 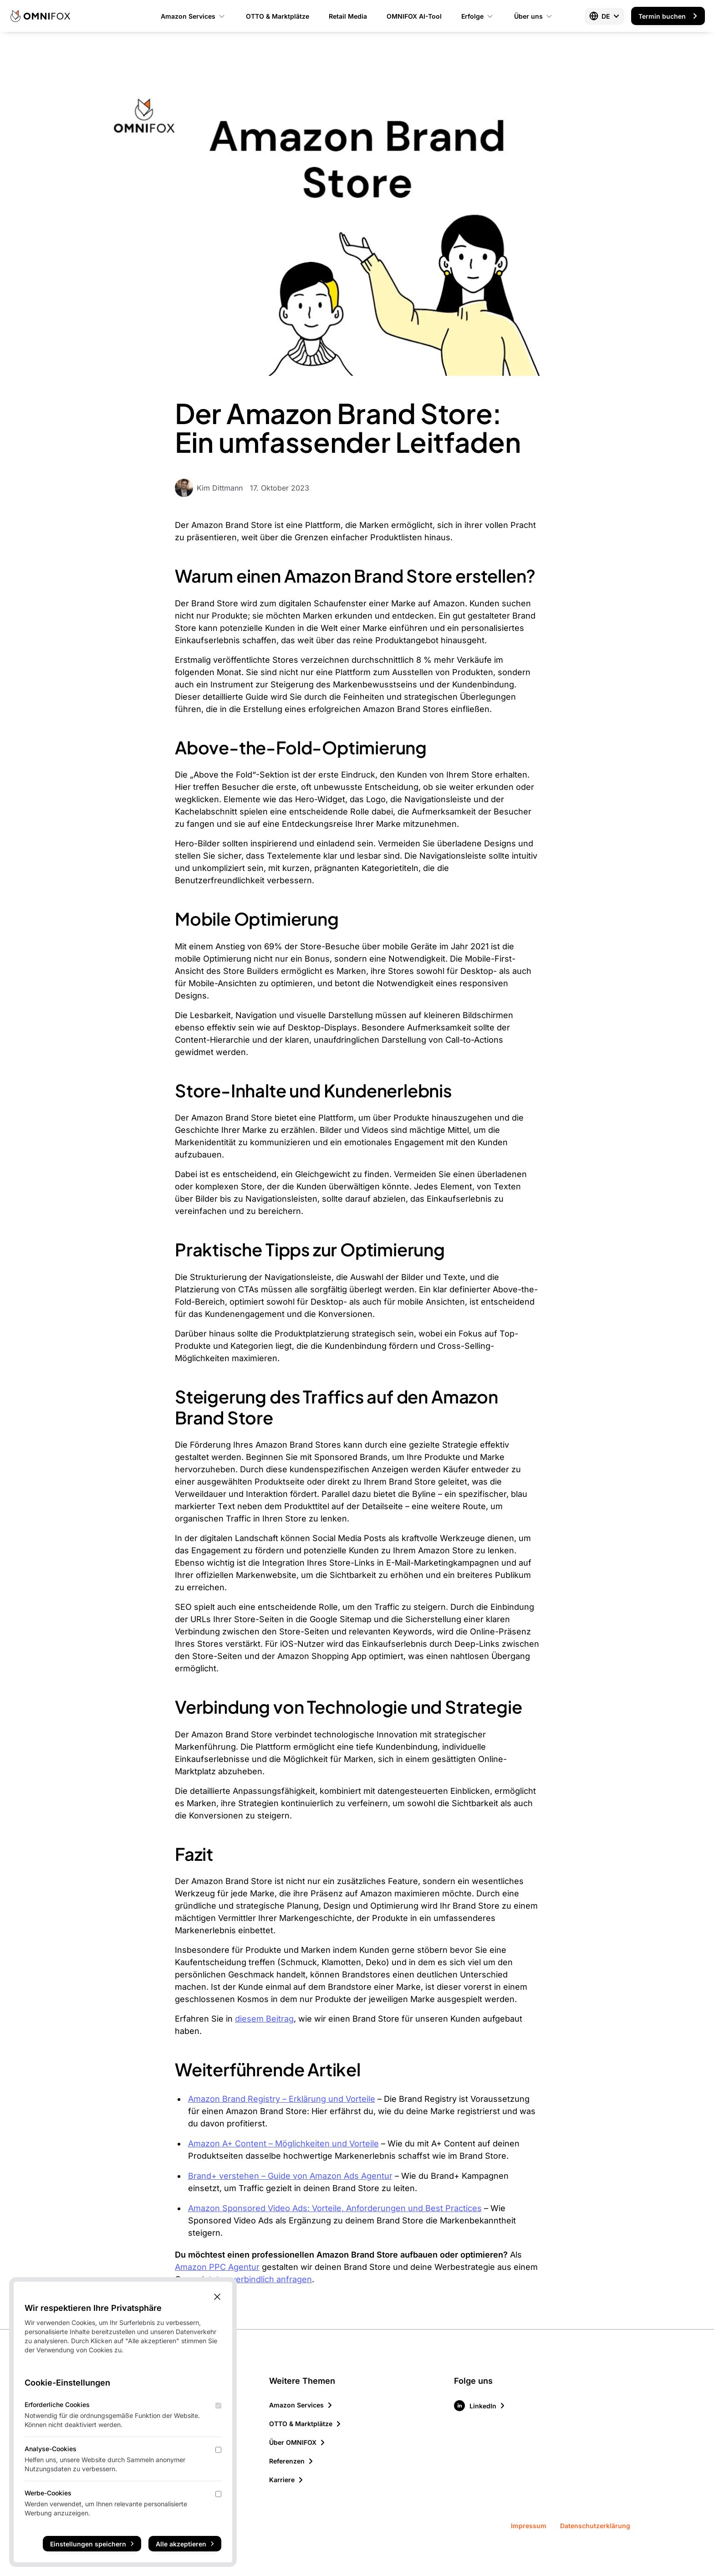 I want to click on Amazon Services, so click(x=193, y=16).